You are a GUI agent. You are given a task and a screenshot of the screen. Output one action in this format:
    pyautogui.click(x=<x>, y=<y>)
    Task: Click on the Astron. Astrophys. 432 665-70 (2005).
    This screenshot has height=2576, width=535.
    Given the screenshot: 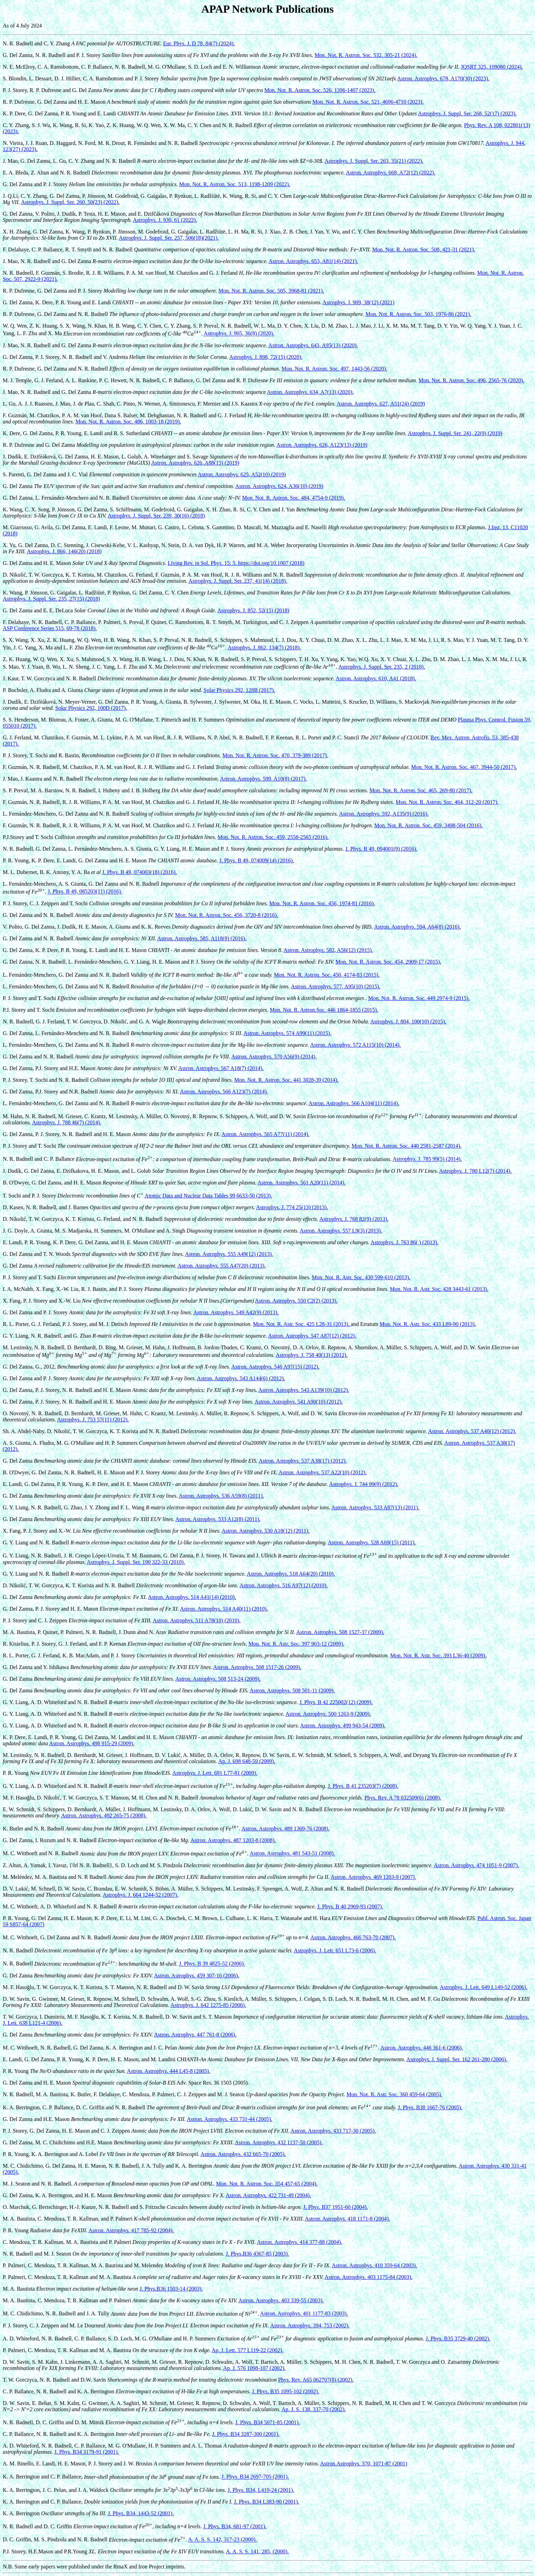 What is the action you would take?
    pyautogui.click(x=243, y=2154)
    